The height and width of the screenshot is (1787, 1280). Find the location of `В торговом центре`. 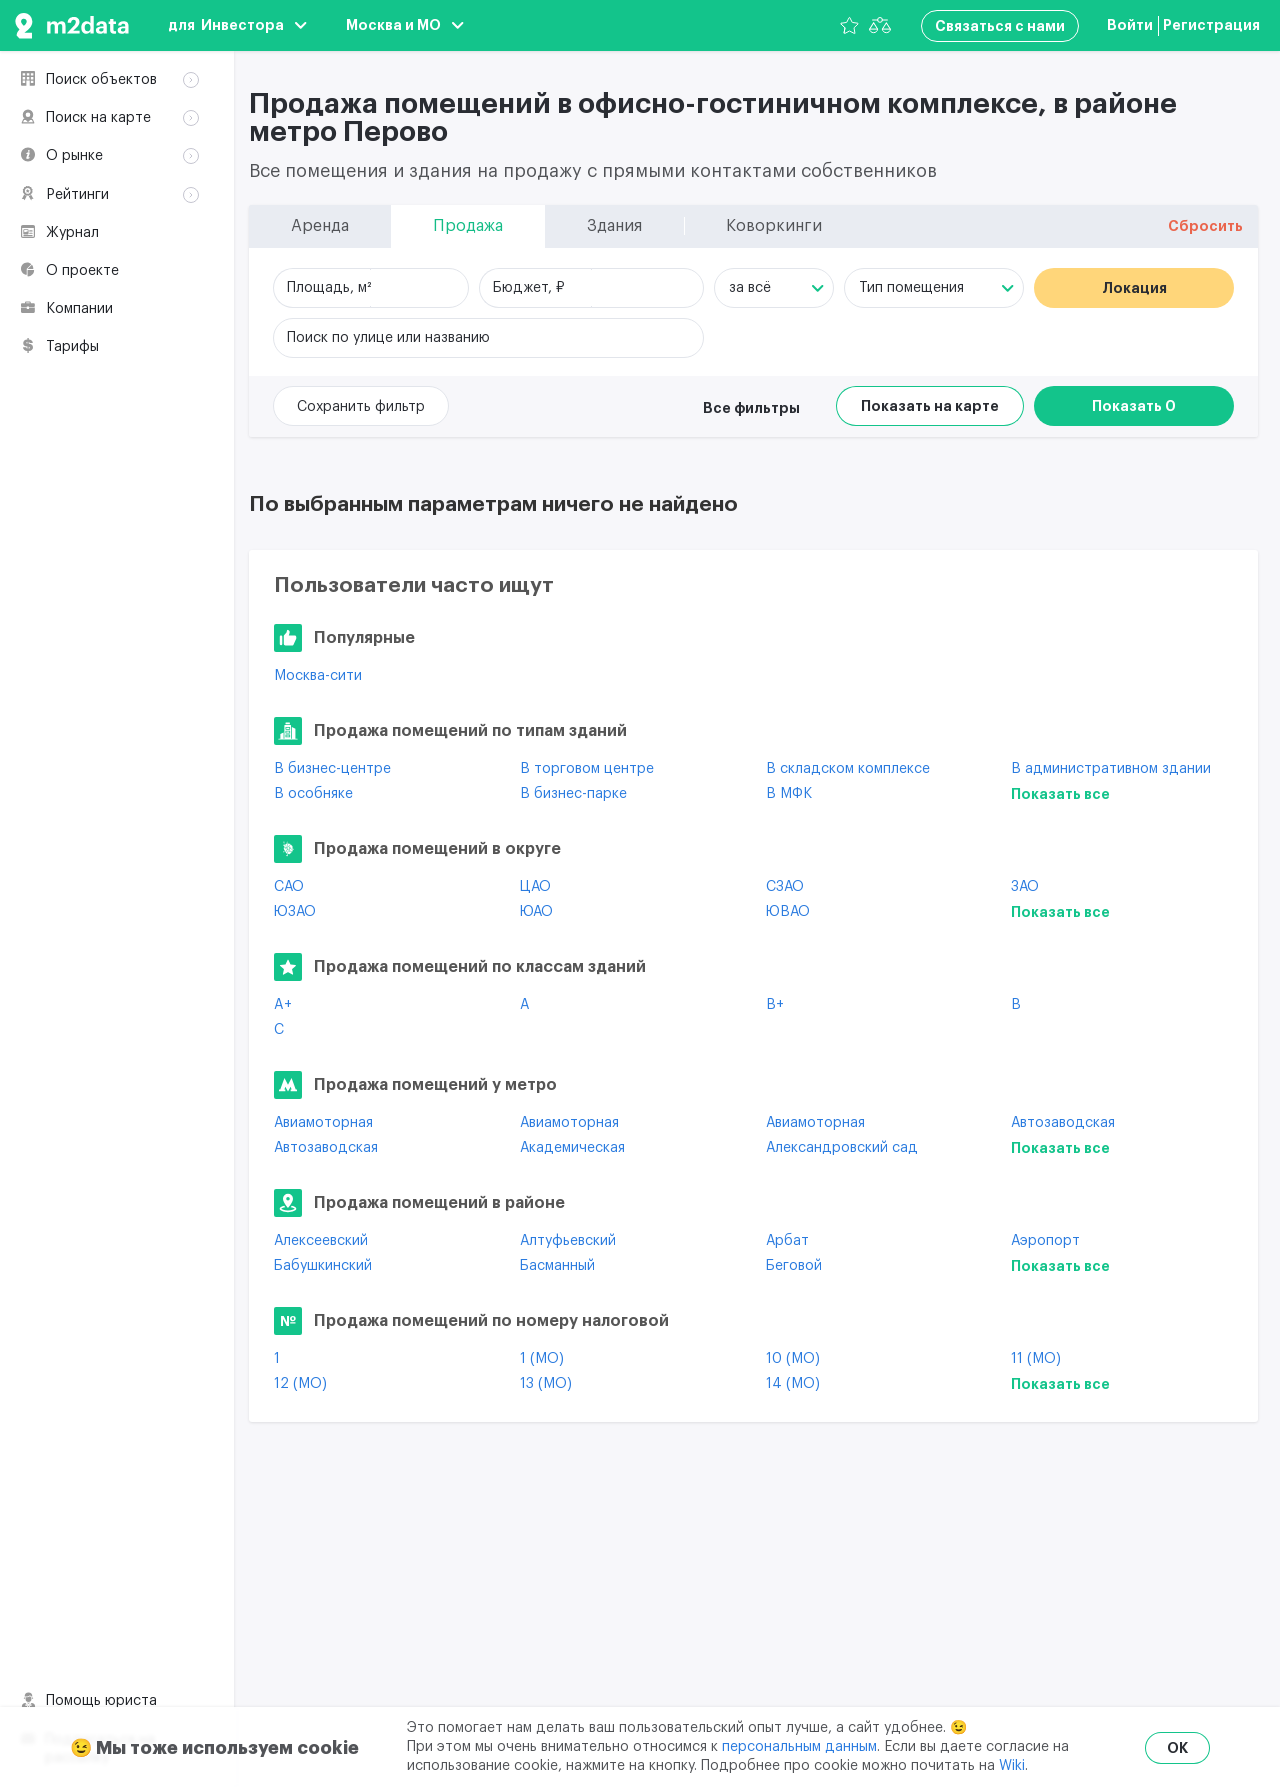

В торговом центре is located at coordinates (587, 769).